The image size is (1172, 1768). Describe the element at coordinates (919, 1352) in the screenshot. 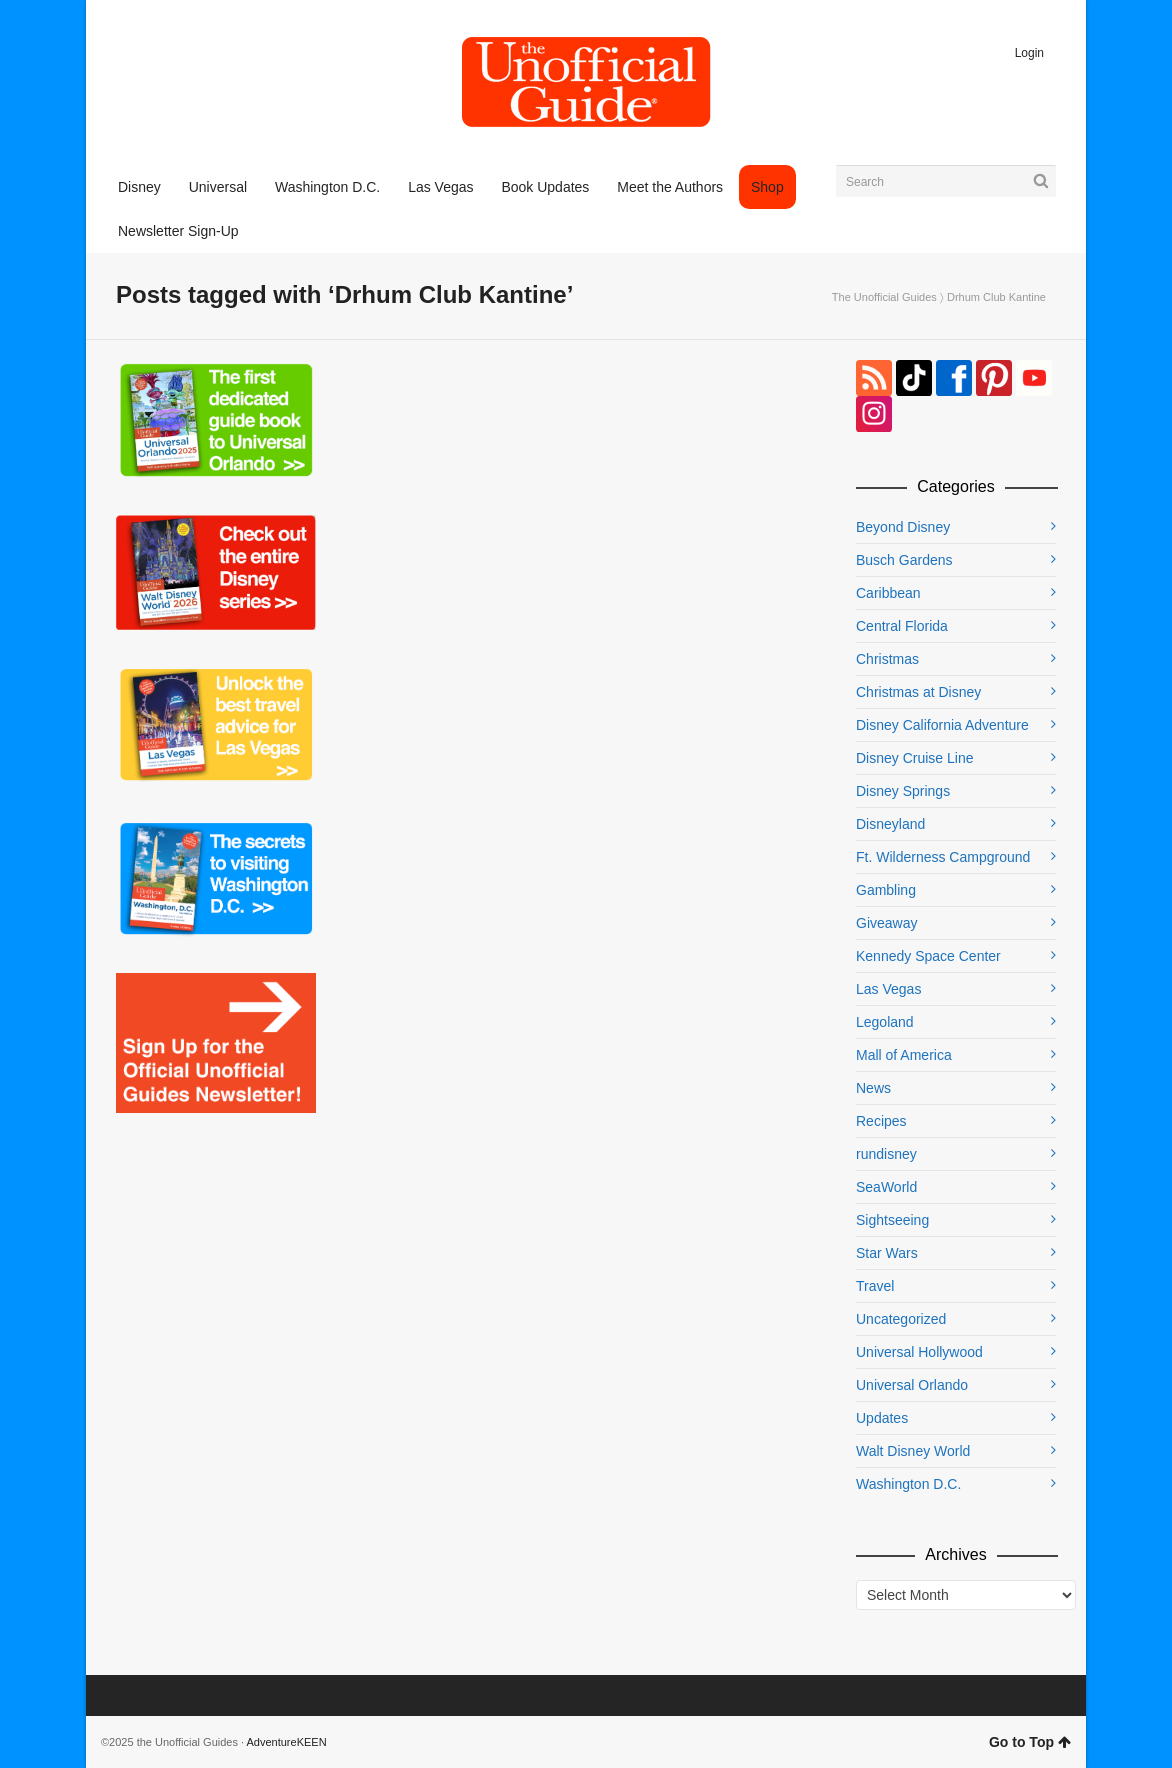

I see `Universal Hollywood` at that location.